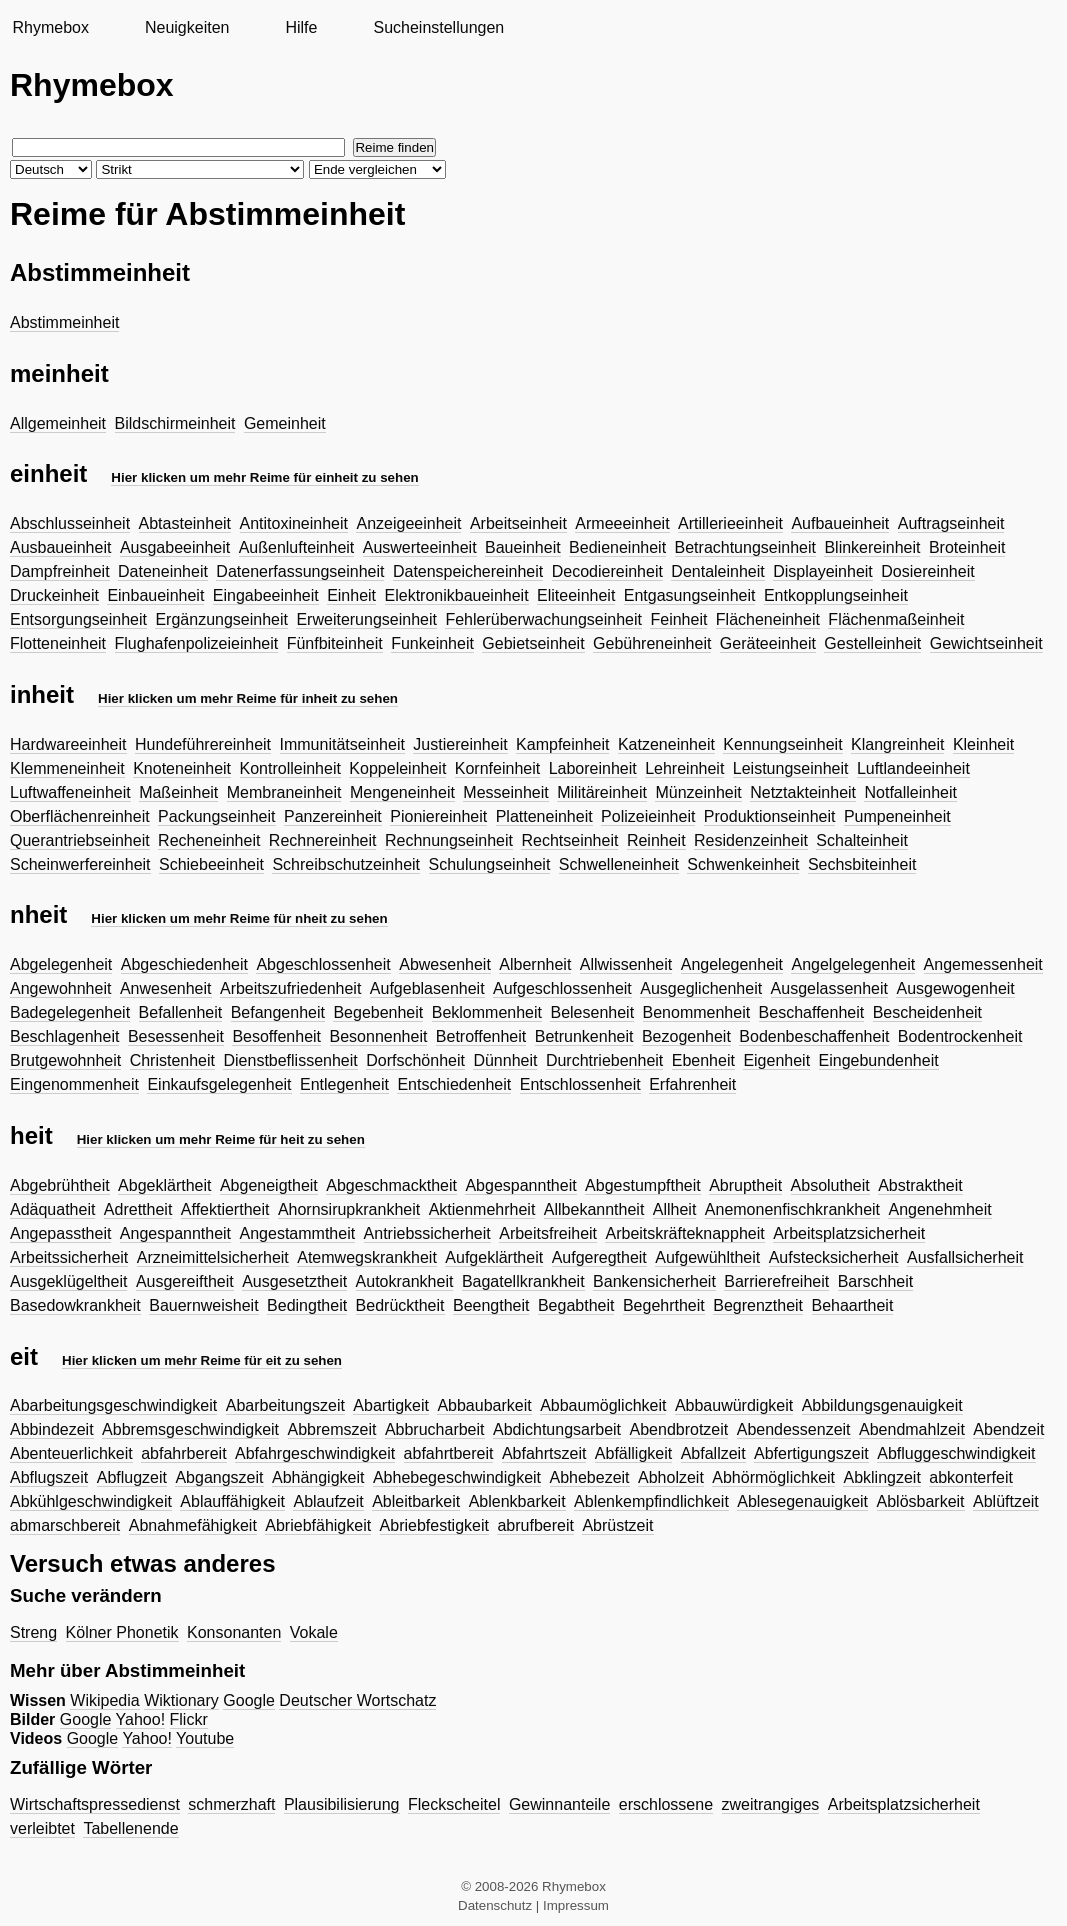 The height and width of the screenshot is (1926, 1067). What do you see at coordinates (70, 1012) in the screenshot?
I see `Badegelegenheit` at bounding box center [70, 1012].